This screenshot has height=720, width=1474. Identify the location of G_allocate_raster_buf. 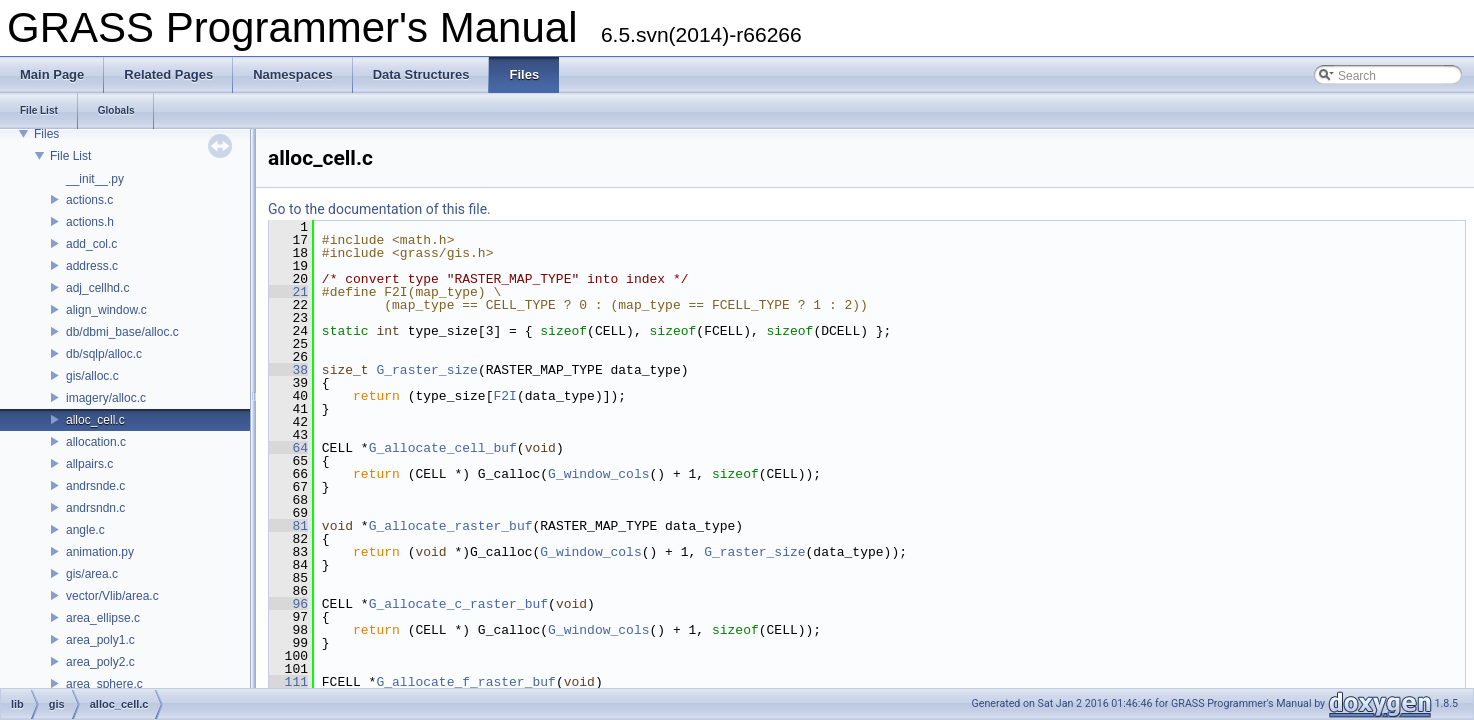
(451, 526).